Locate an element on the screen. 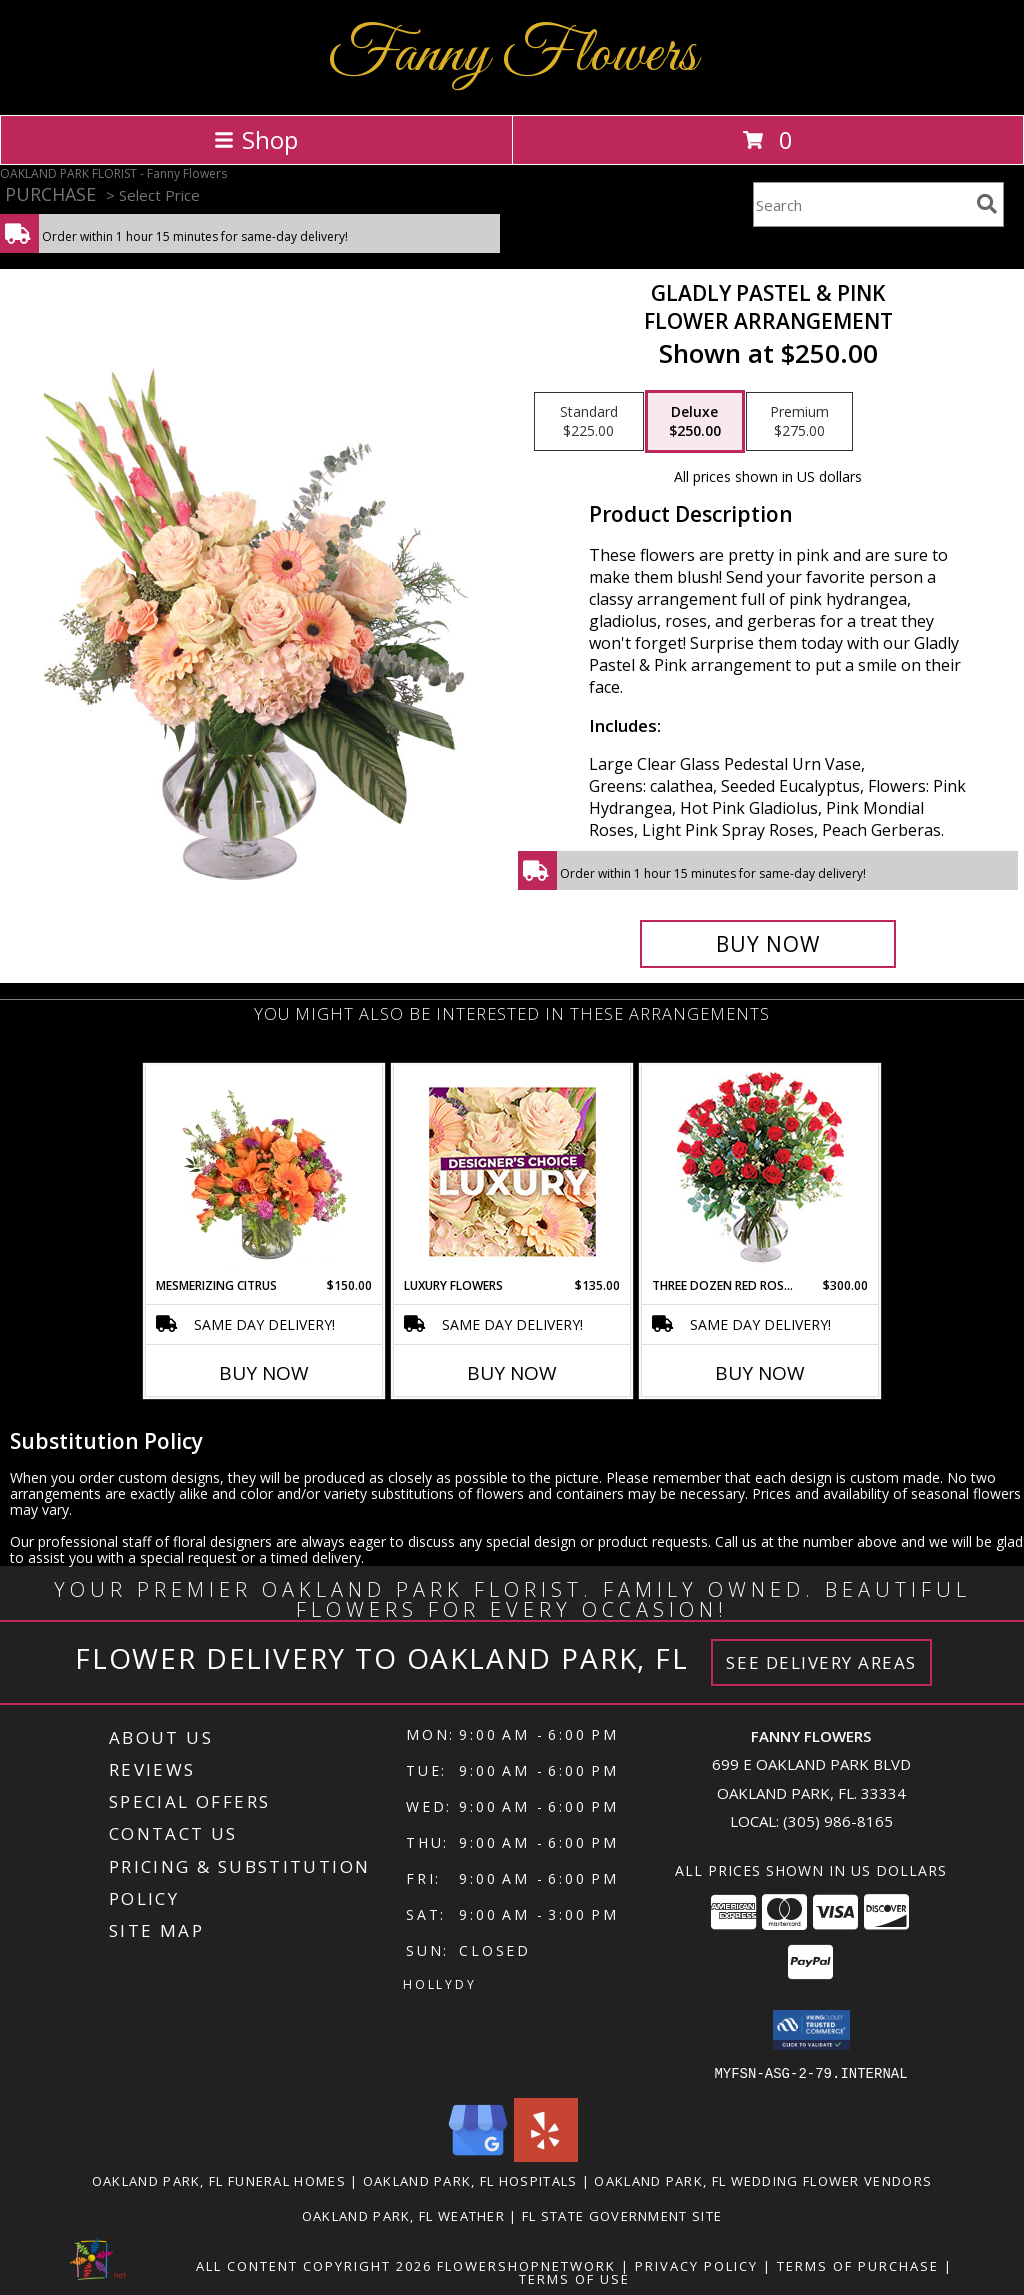  Oakland Park, FL Hospitals [Oakland Park, FL Hospitals (opens in new window)] is located at coordinates (470, 2180).